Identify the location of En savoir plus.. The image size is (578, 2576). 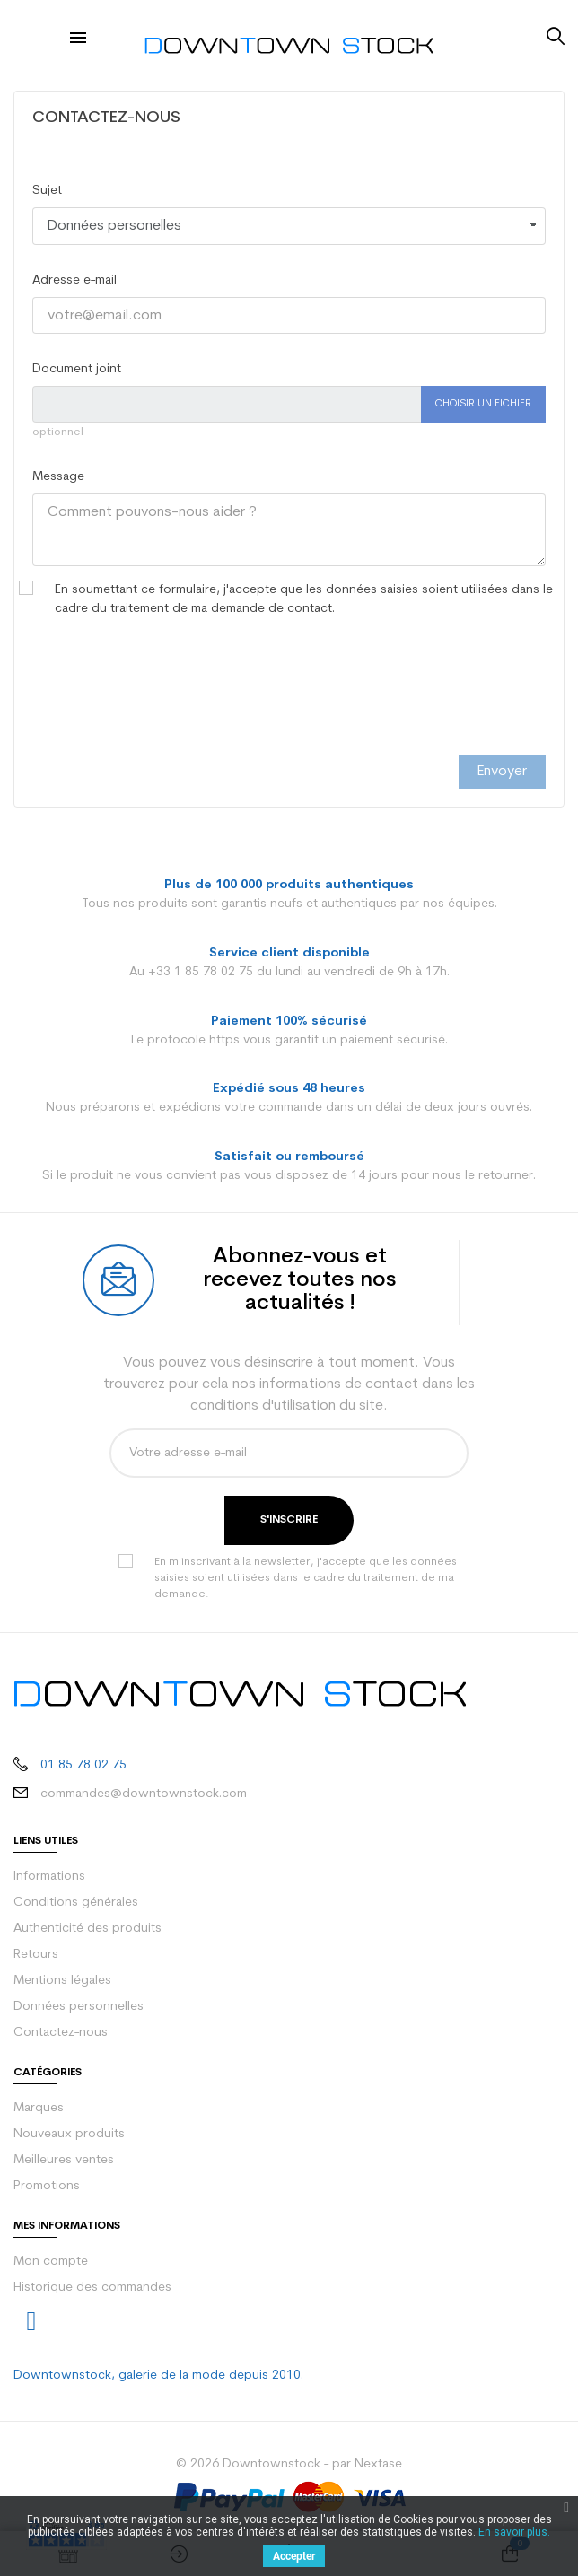
(514, 2532).